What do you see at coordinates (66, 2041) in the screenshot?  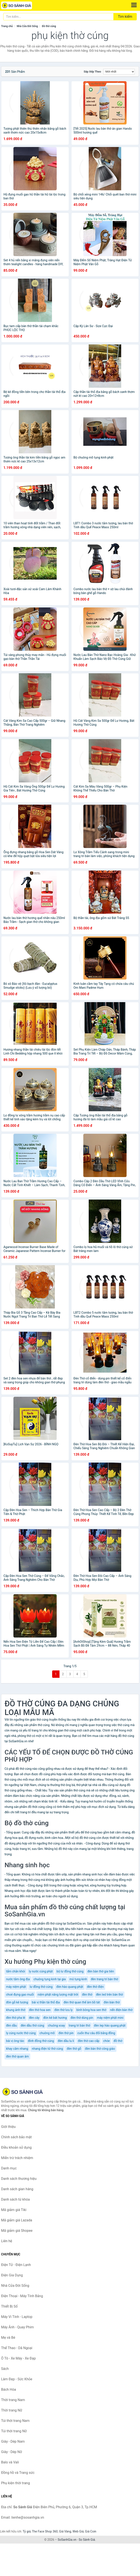 I see `đèn dầu lu li` at bounding box center [66, 2041].